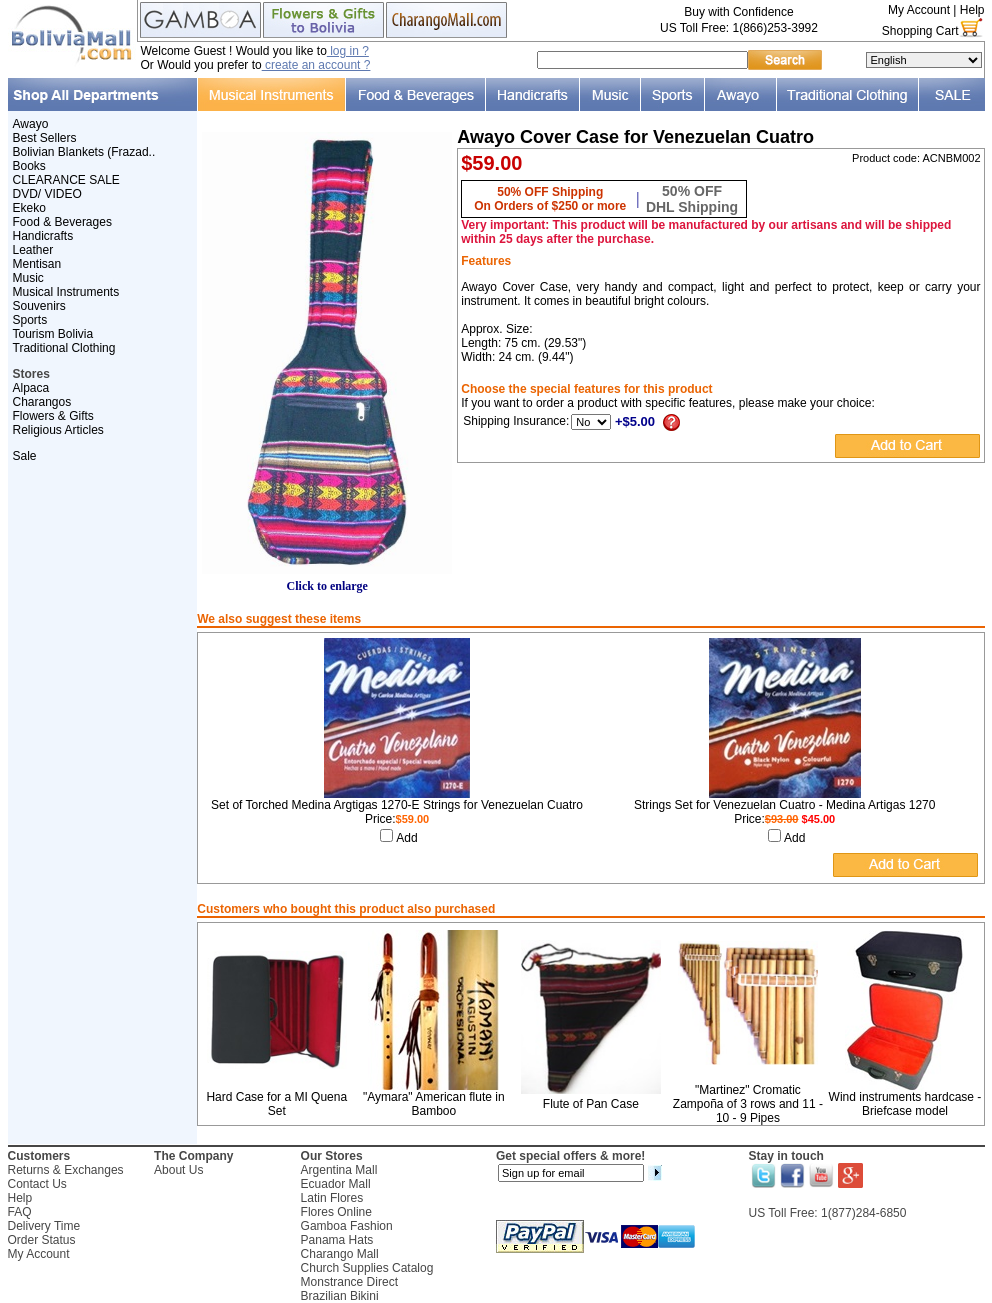 This screenshot has width=992, height=1303. I want to click on Flowers & Gifts, so click(53, 416).